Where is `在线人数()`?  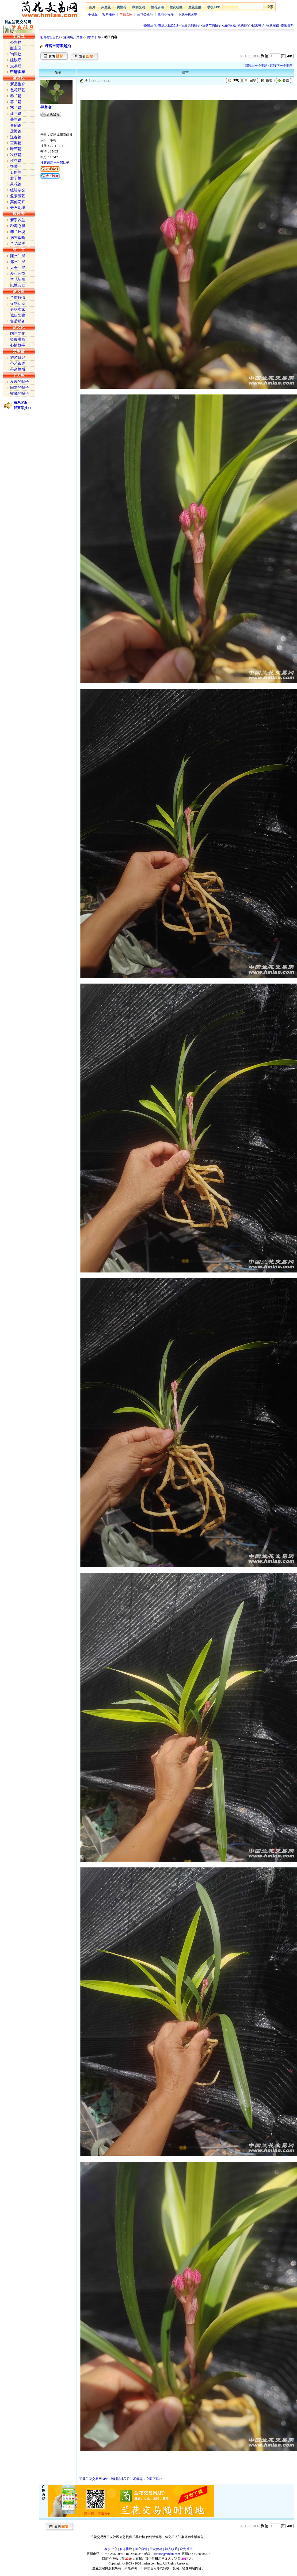
在线人数() is located at coordinates (169, 25).